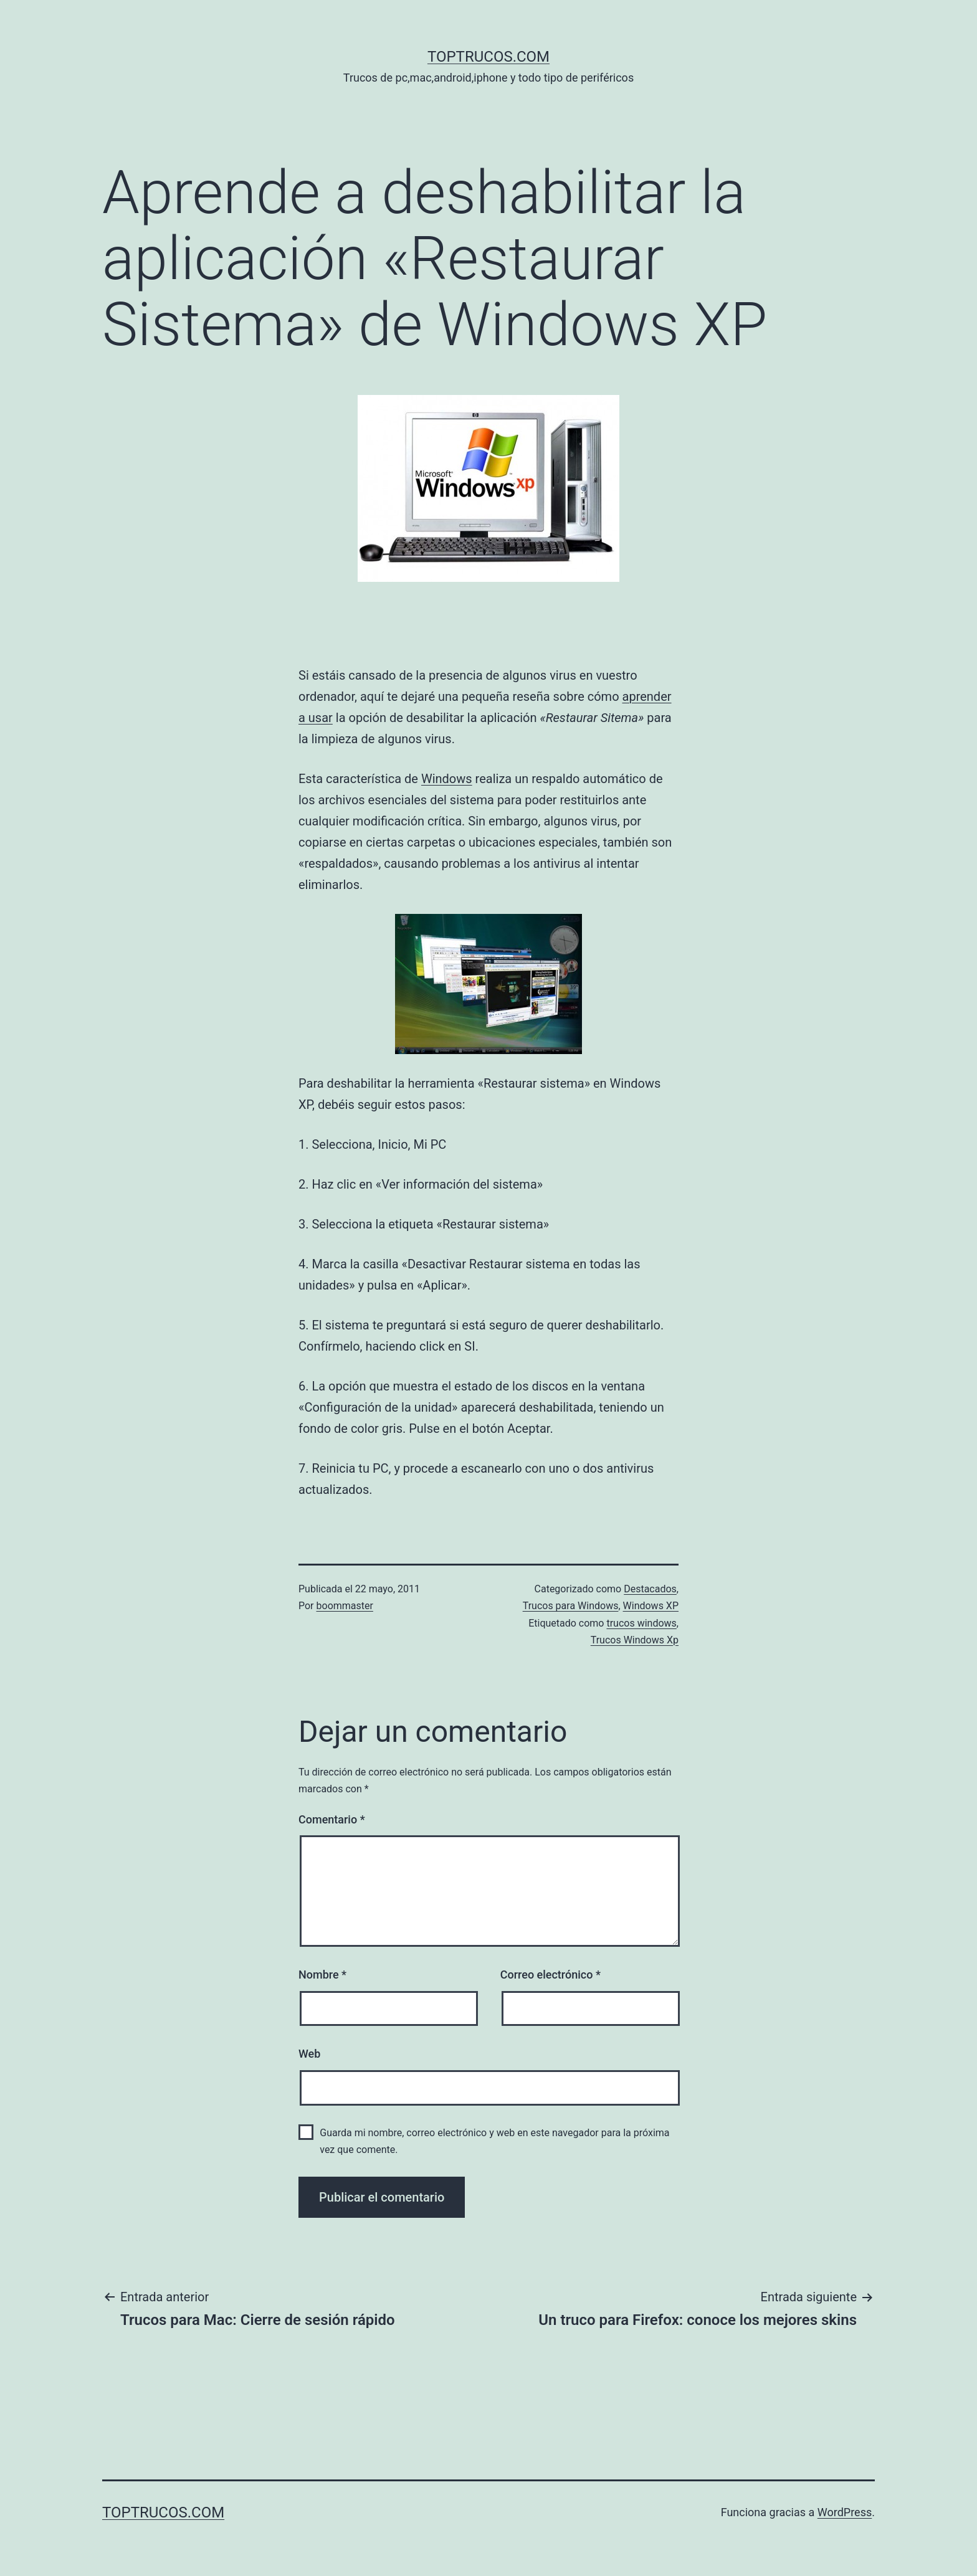 Image resolution: width=977 pixels, height=2576 pixels. I want to click on toptrucos.com, so click(488, 56).